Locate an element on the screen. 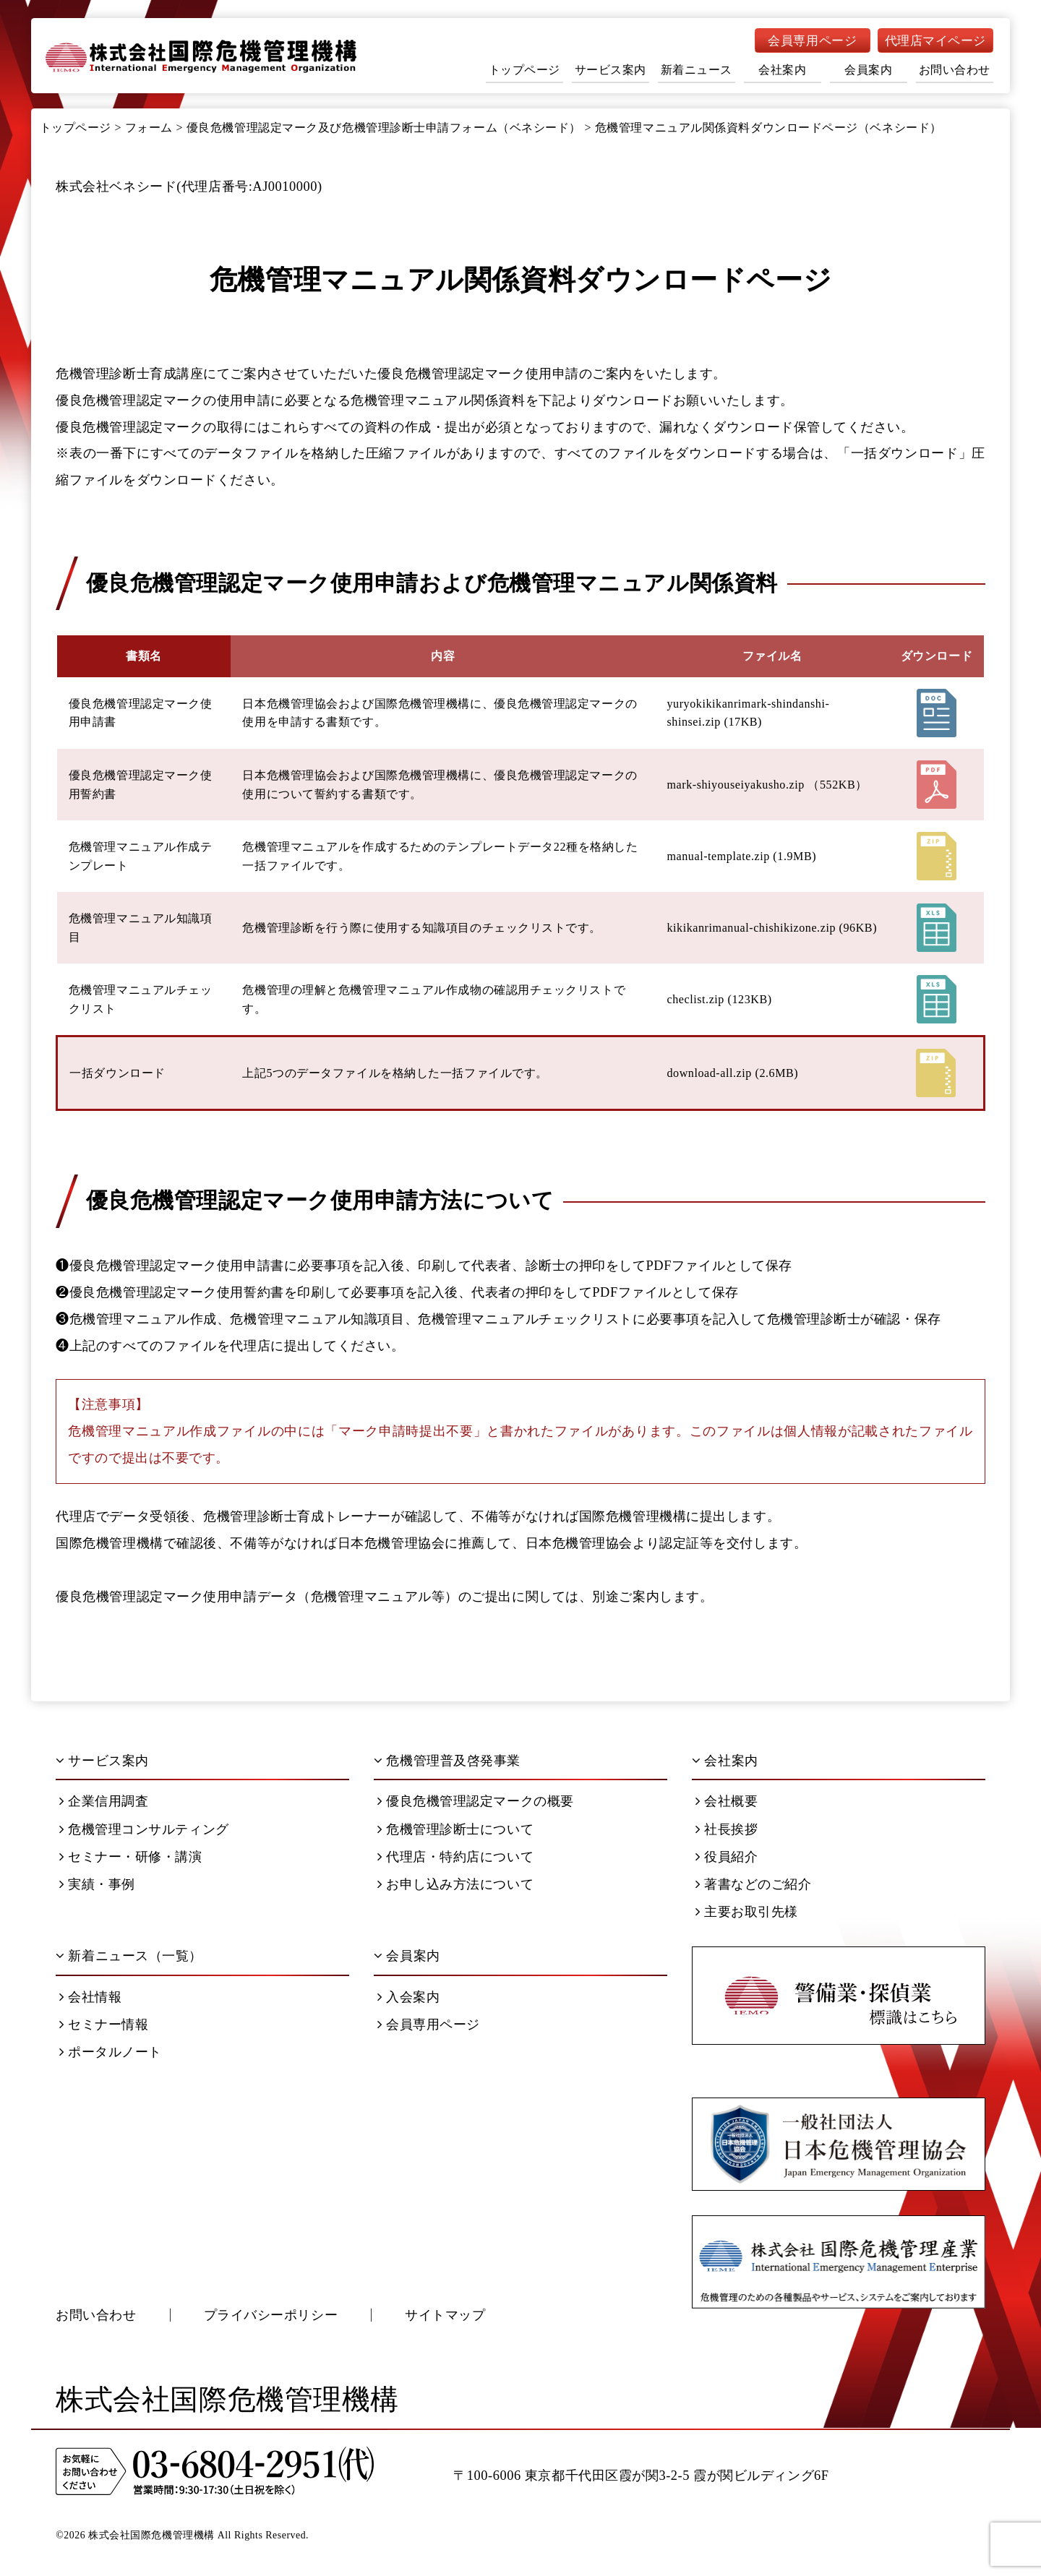 This screenshot has height=2576, width=1041. 実績・事例 is located at coordinates (97, 1884).